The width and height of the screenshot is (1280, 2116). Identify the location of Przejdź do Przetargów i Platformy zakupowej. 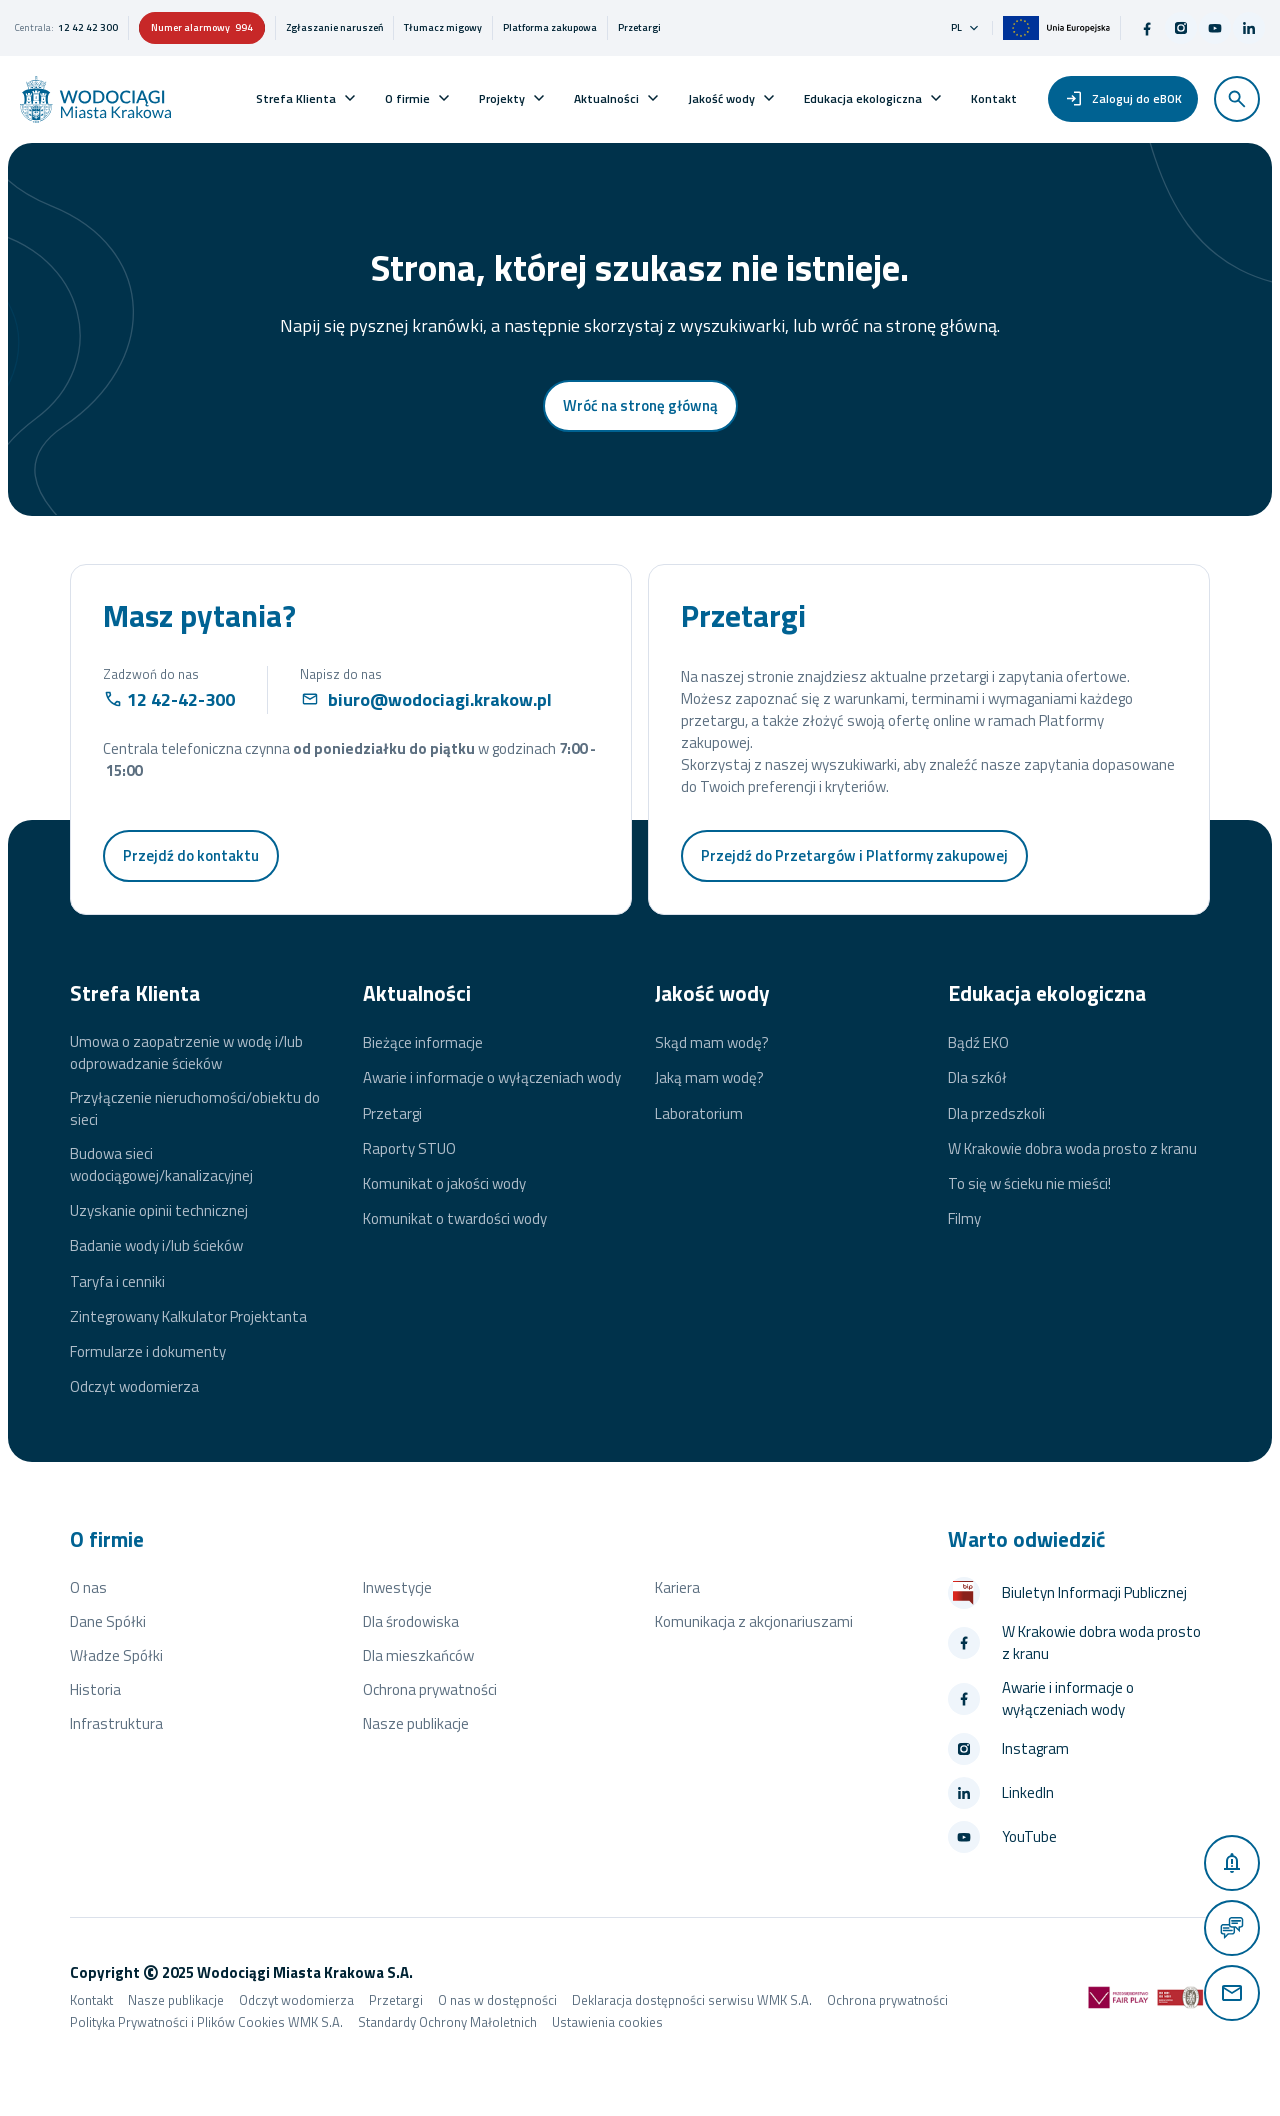
(854, 855).